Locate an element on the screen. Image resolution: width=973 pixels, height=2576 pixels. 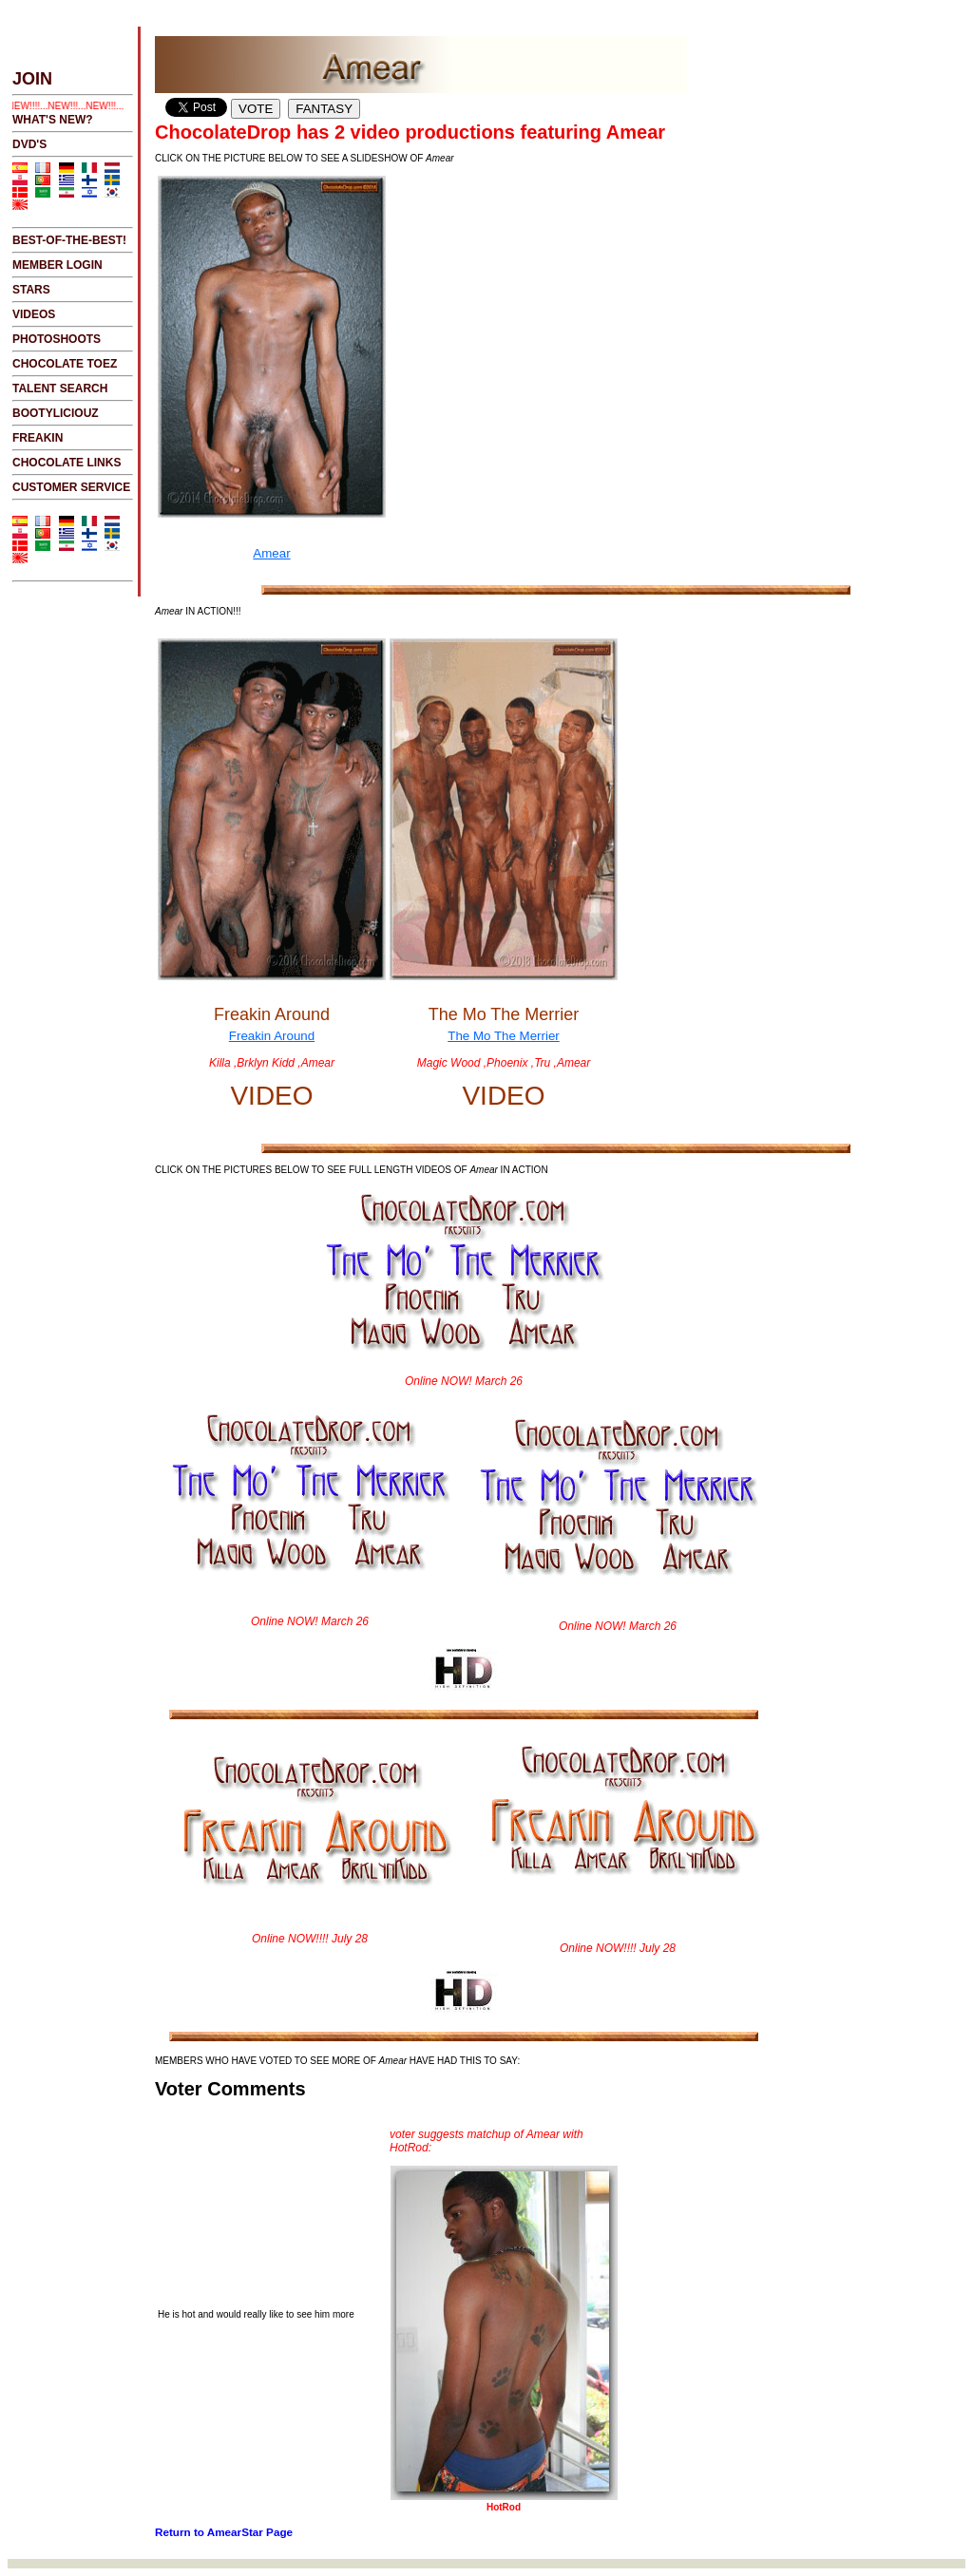
VIDEO is located at coordinates (271, 1095).